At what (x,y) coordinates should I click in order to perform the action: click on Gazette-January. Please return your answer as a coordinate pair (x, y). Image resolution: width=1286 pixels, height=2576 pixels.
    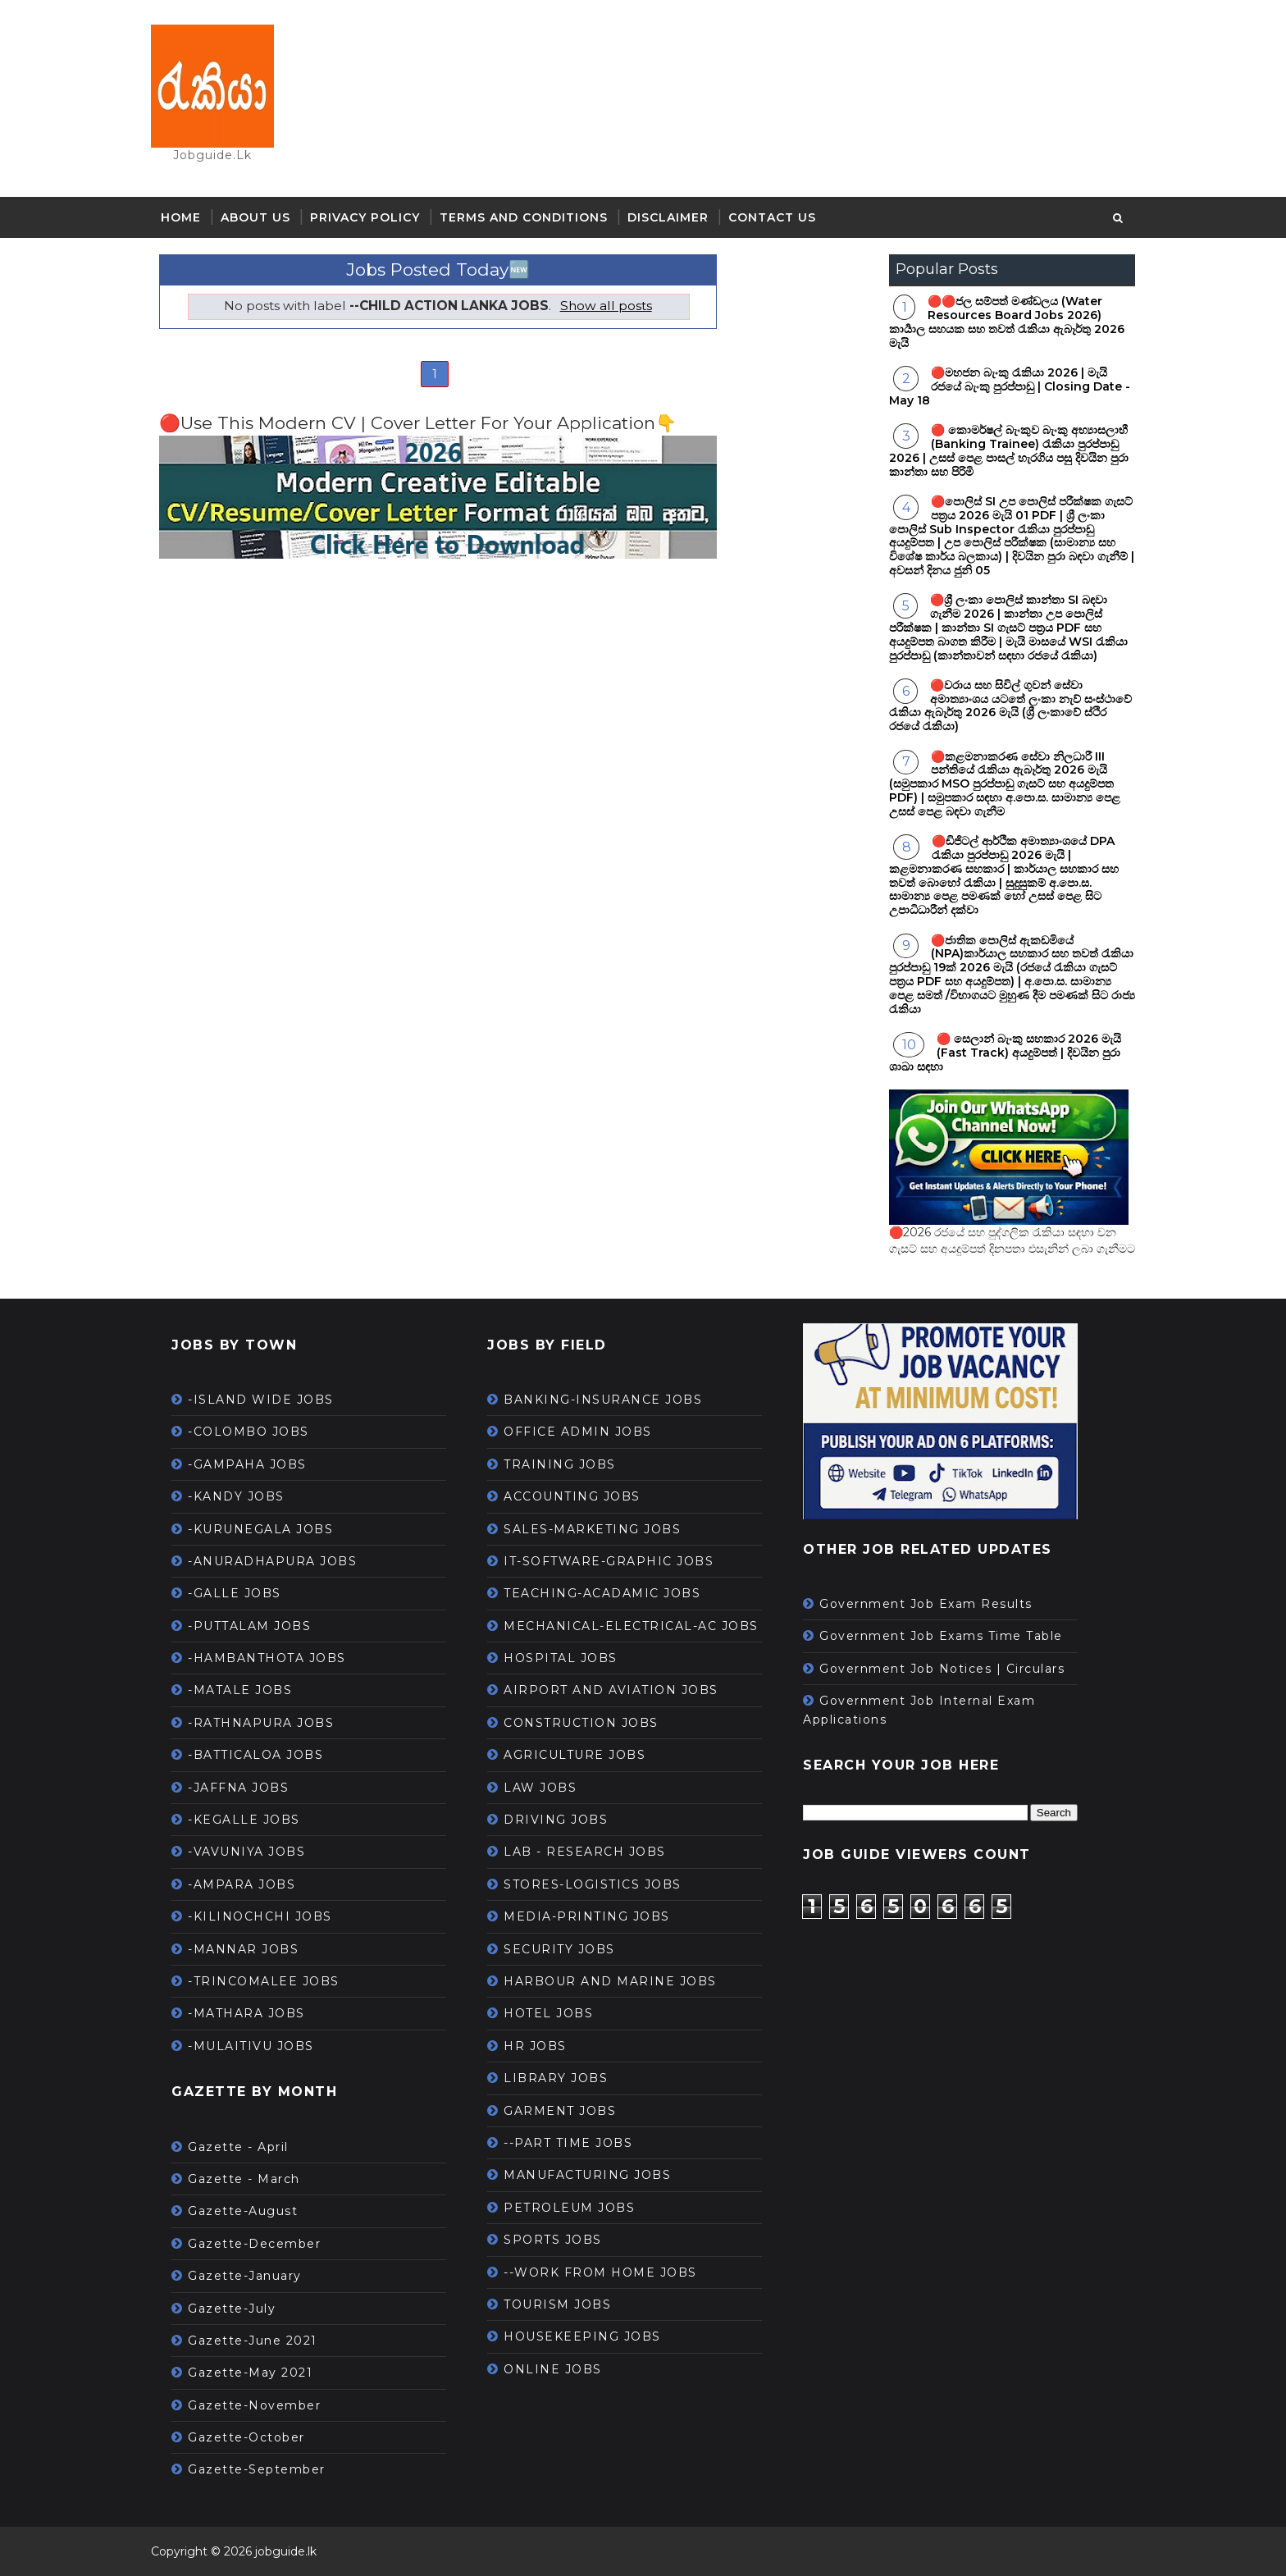
    Looking at the image, I should click on (245, 2275).